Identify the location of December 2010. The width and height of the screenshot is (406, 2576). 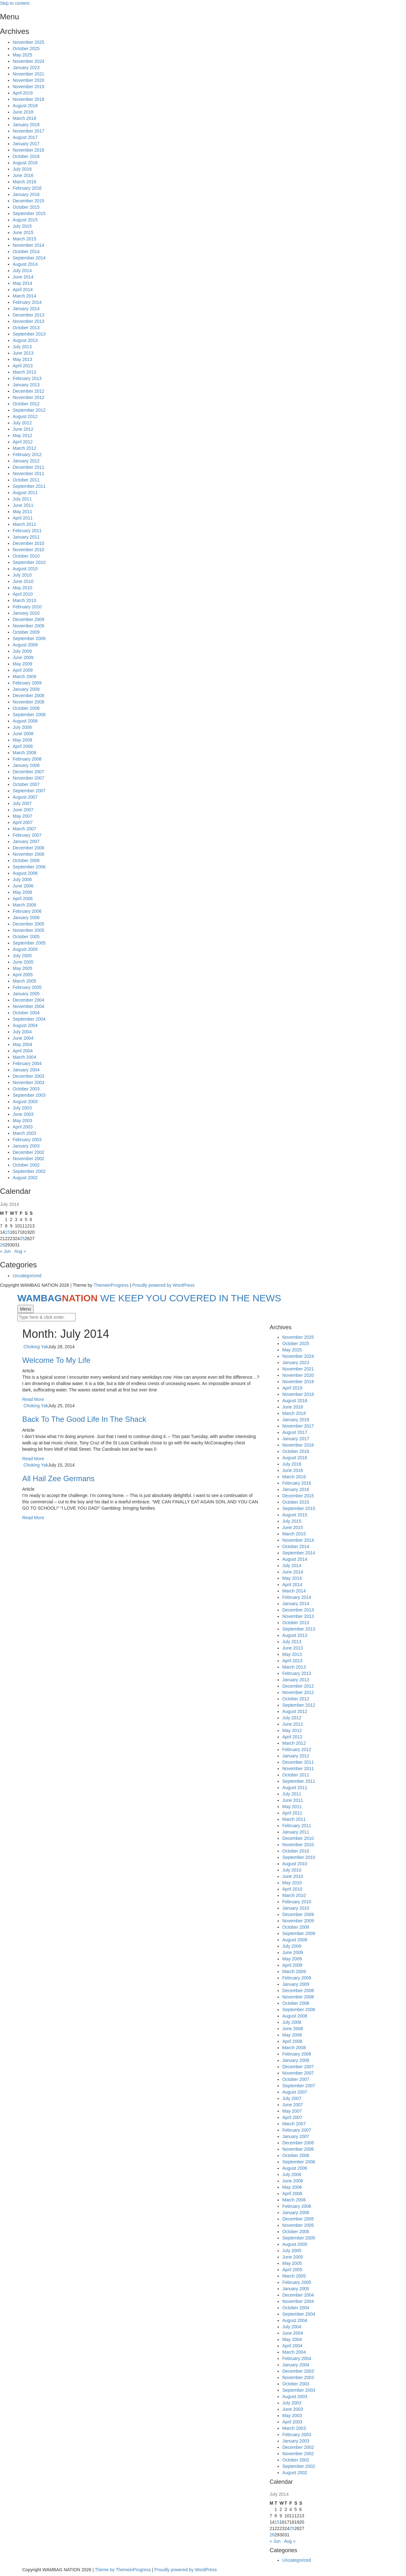
(28, 543).